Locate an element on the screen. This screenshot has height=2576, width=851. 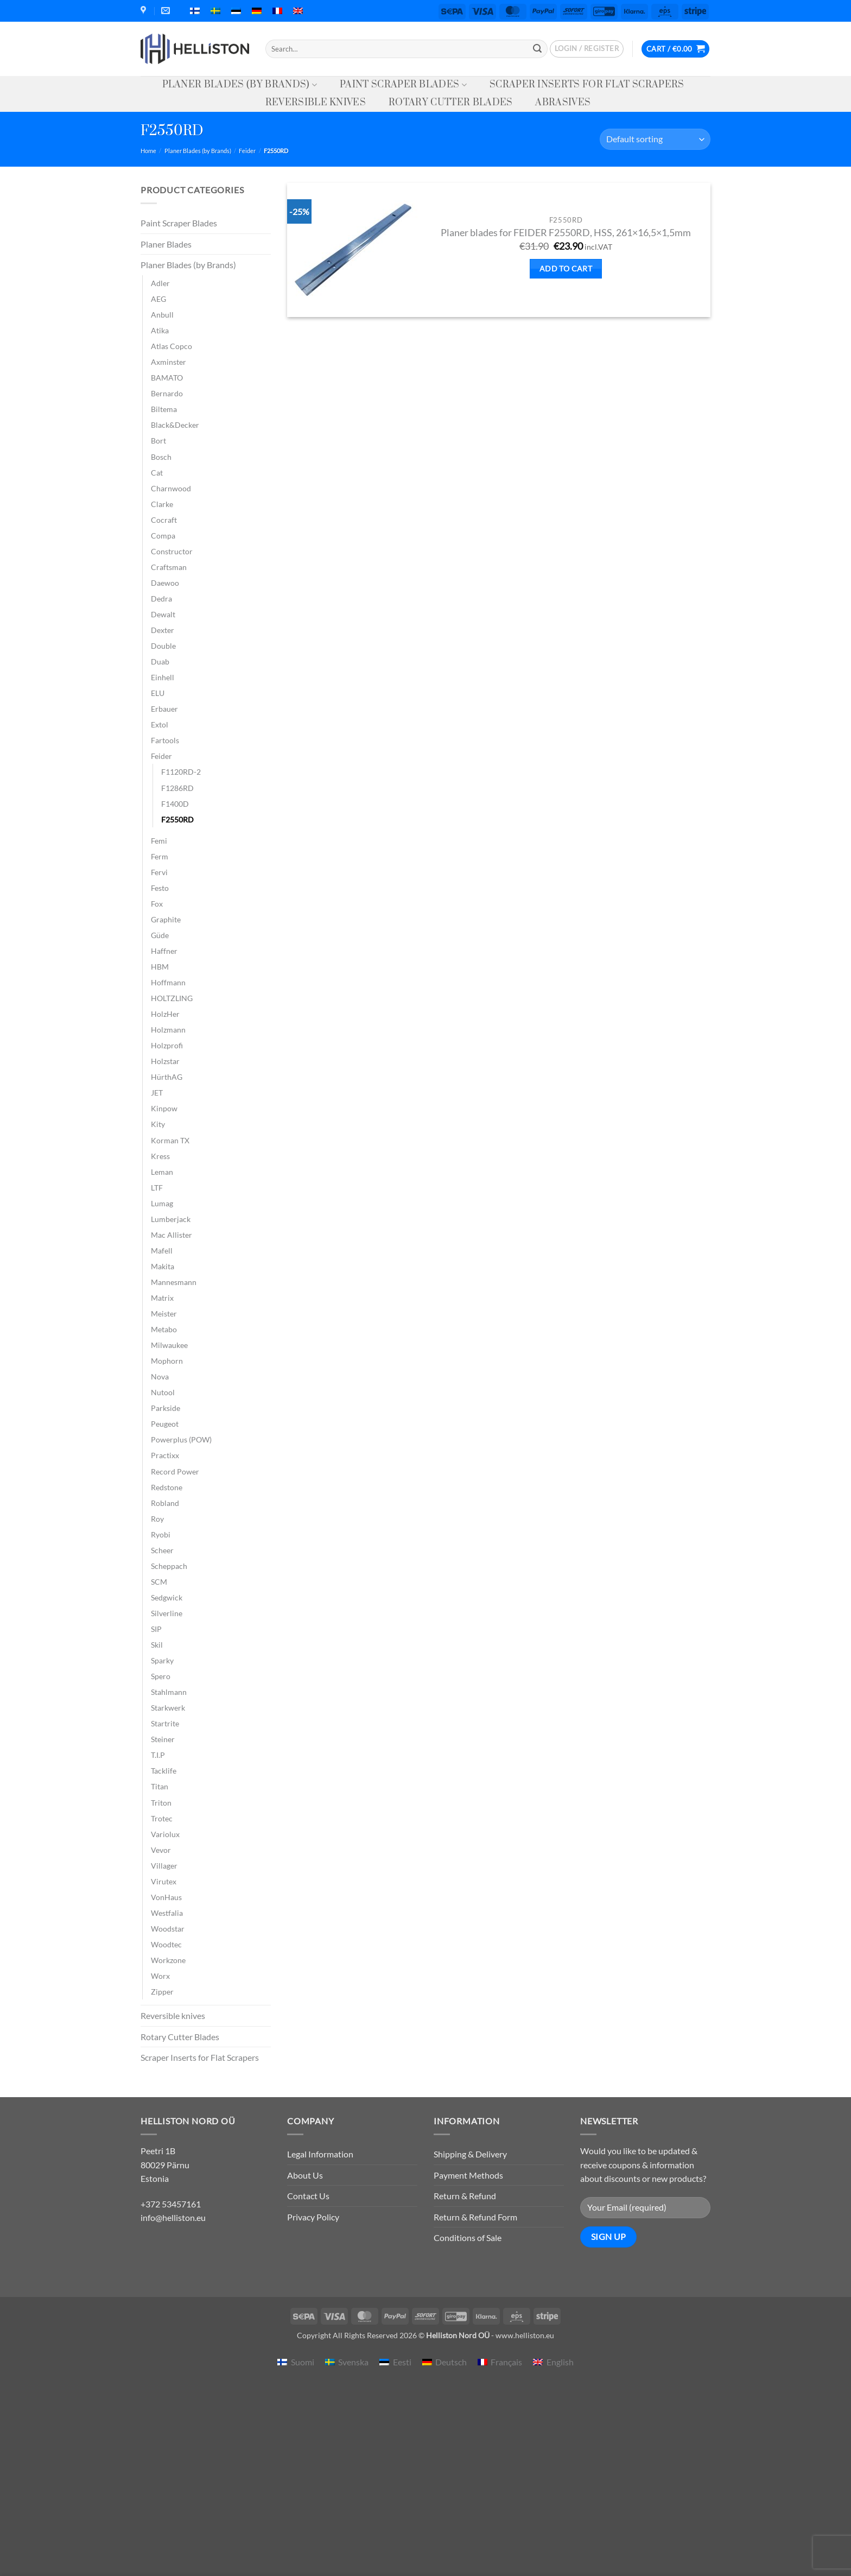
Redstone is located at coordinates (166, 1487).